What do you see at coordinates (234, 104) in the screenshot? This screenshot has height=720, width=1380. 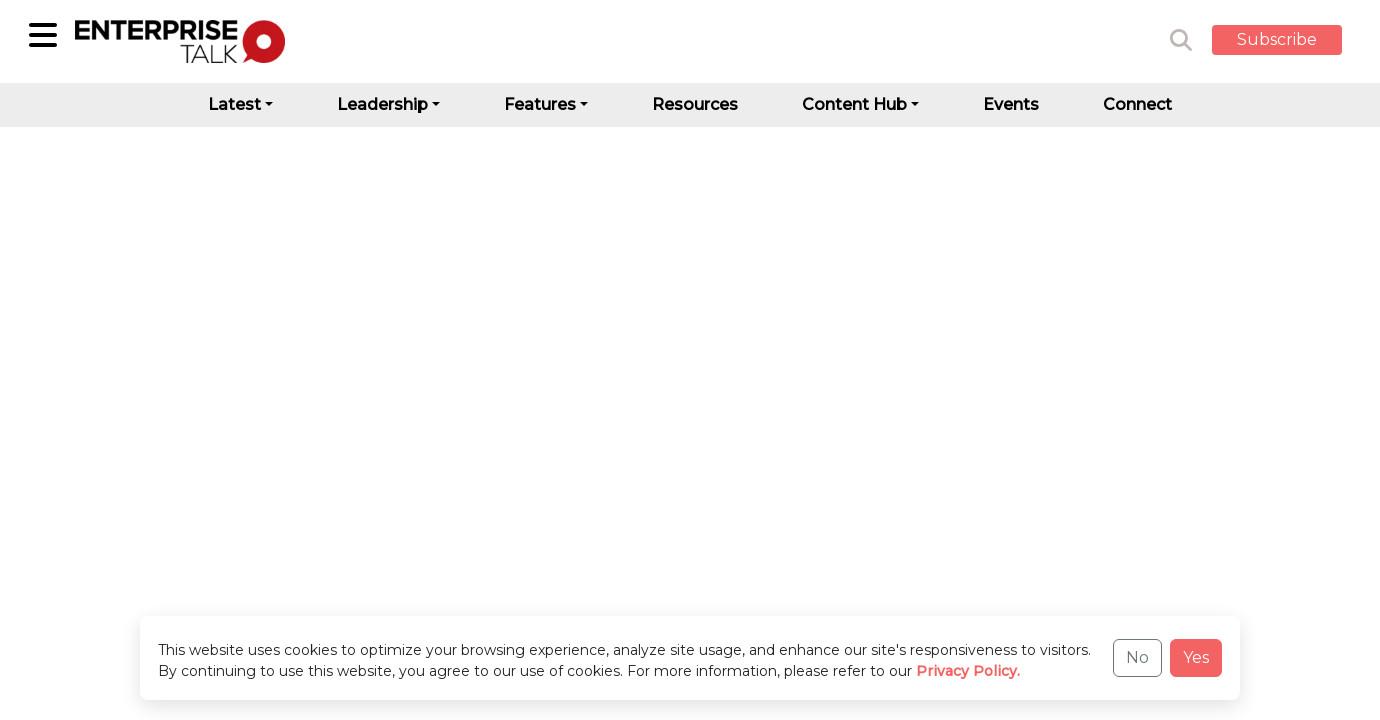 I see `Latest [button]` at bounding box center [234, 104].